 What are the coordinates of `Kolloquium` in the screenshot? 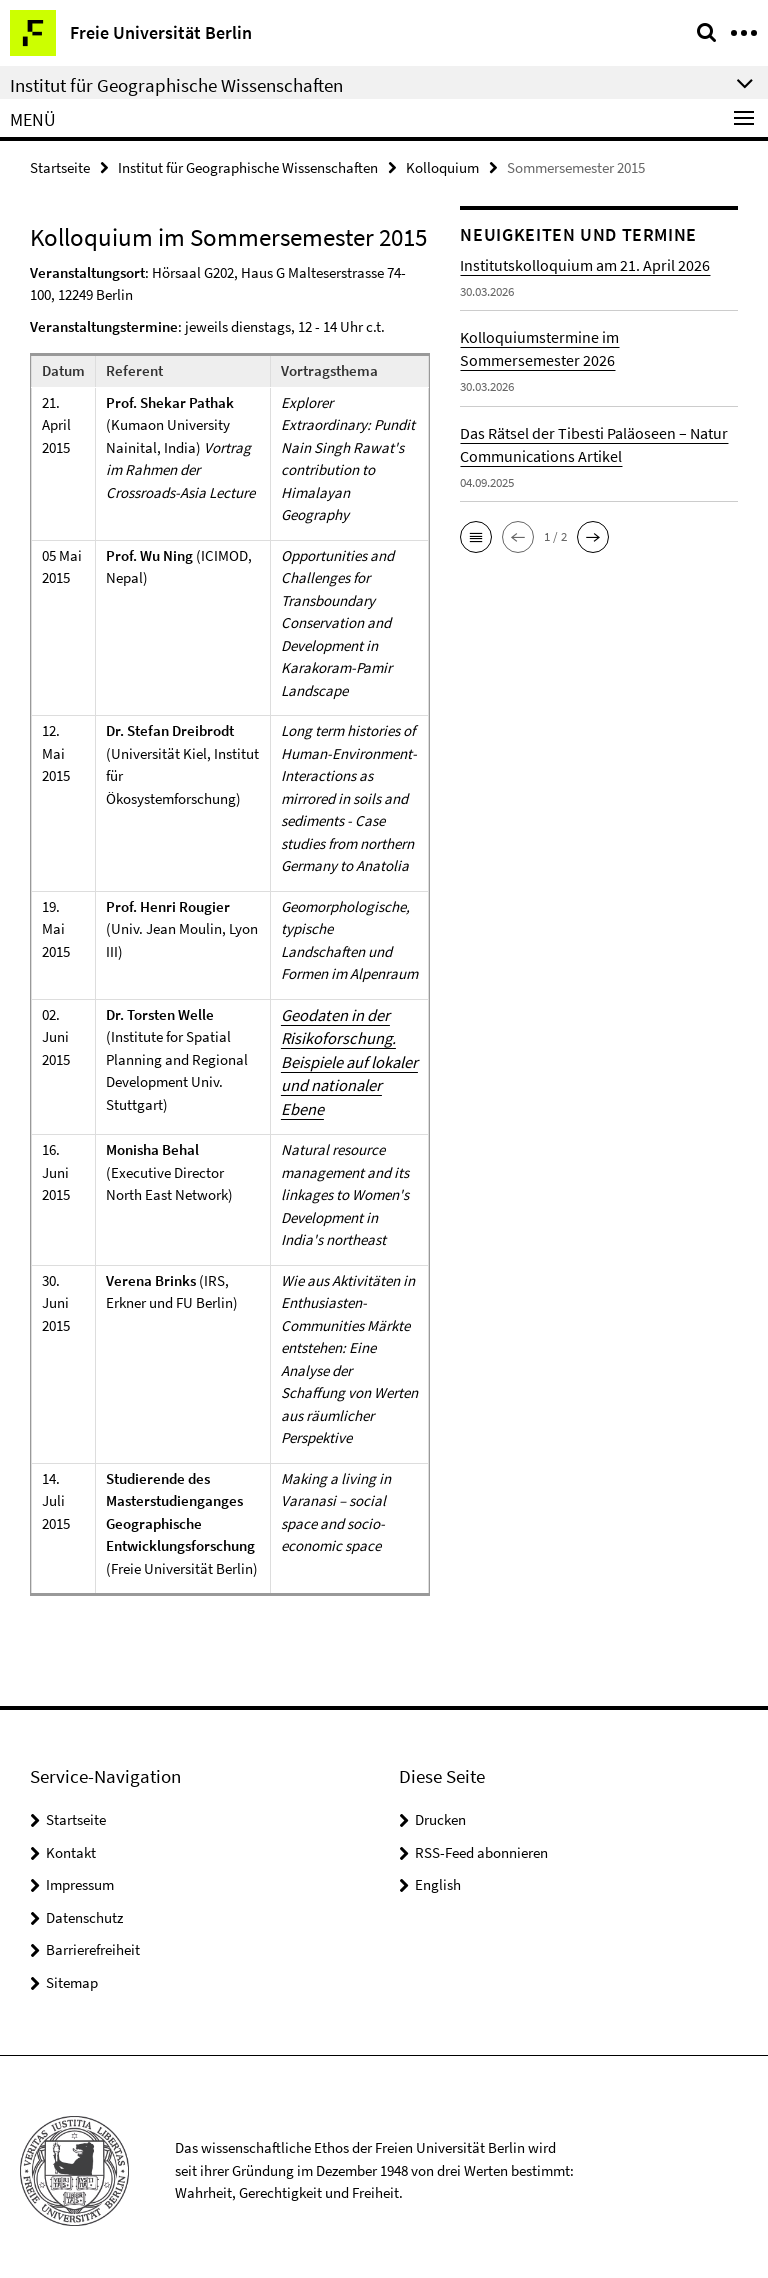 It's located at (442, 166).